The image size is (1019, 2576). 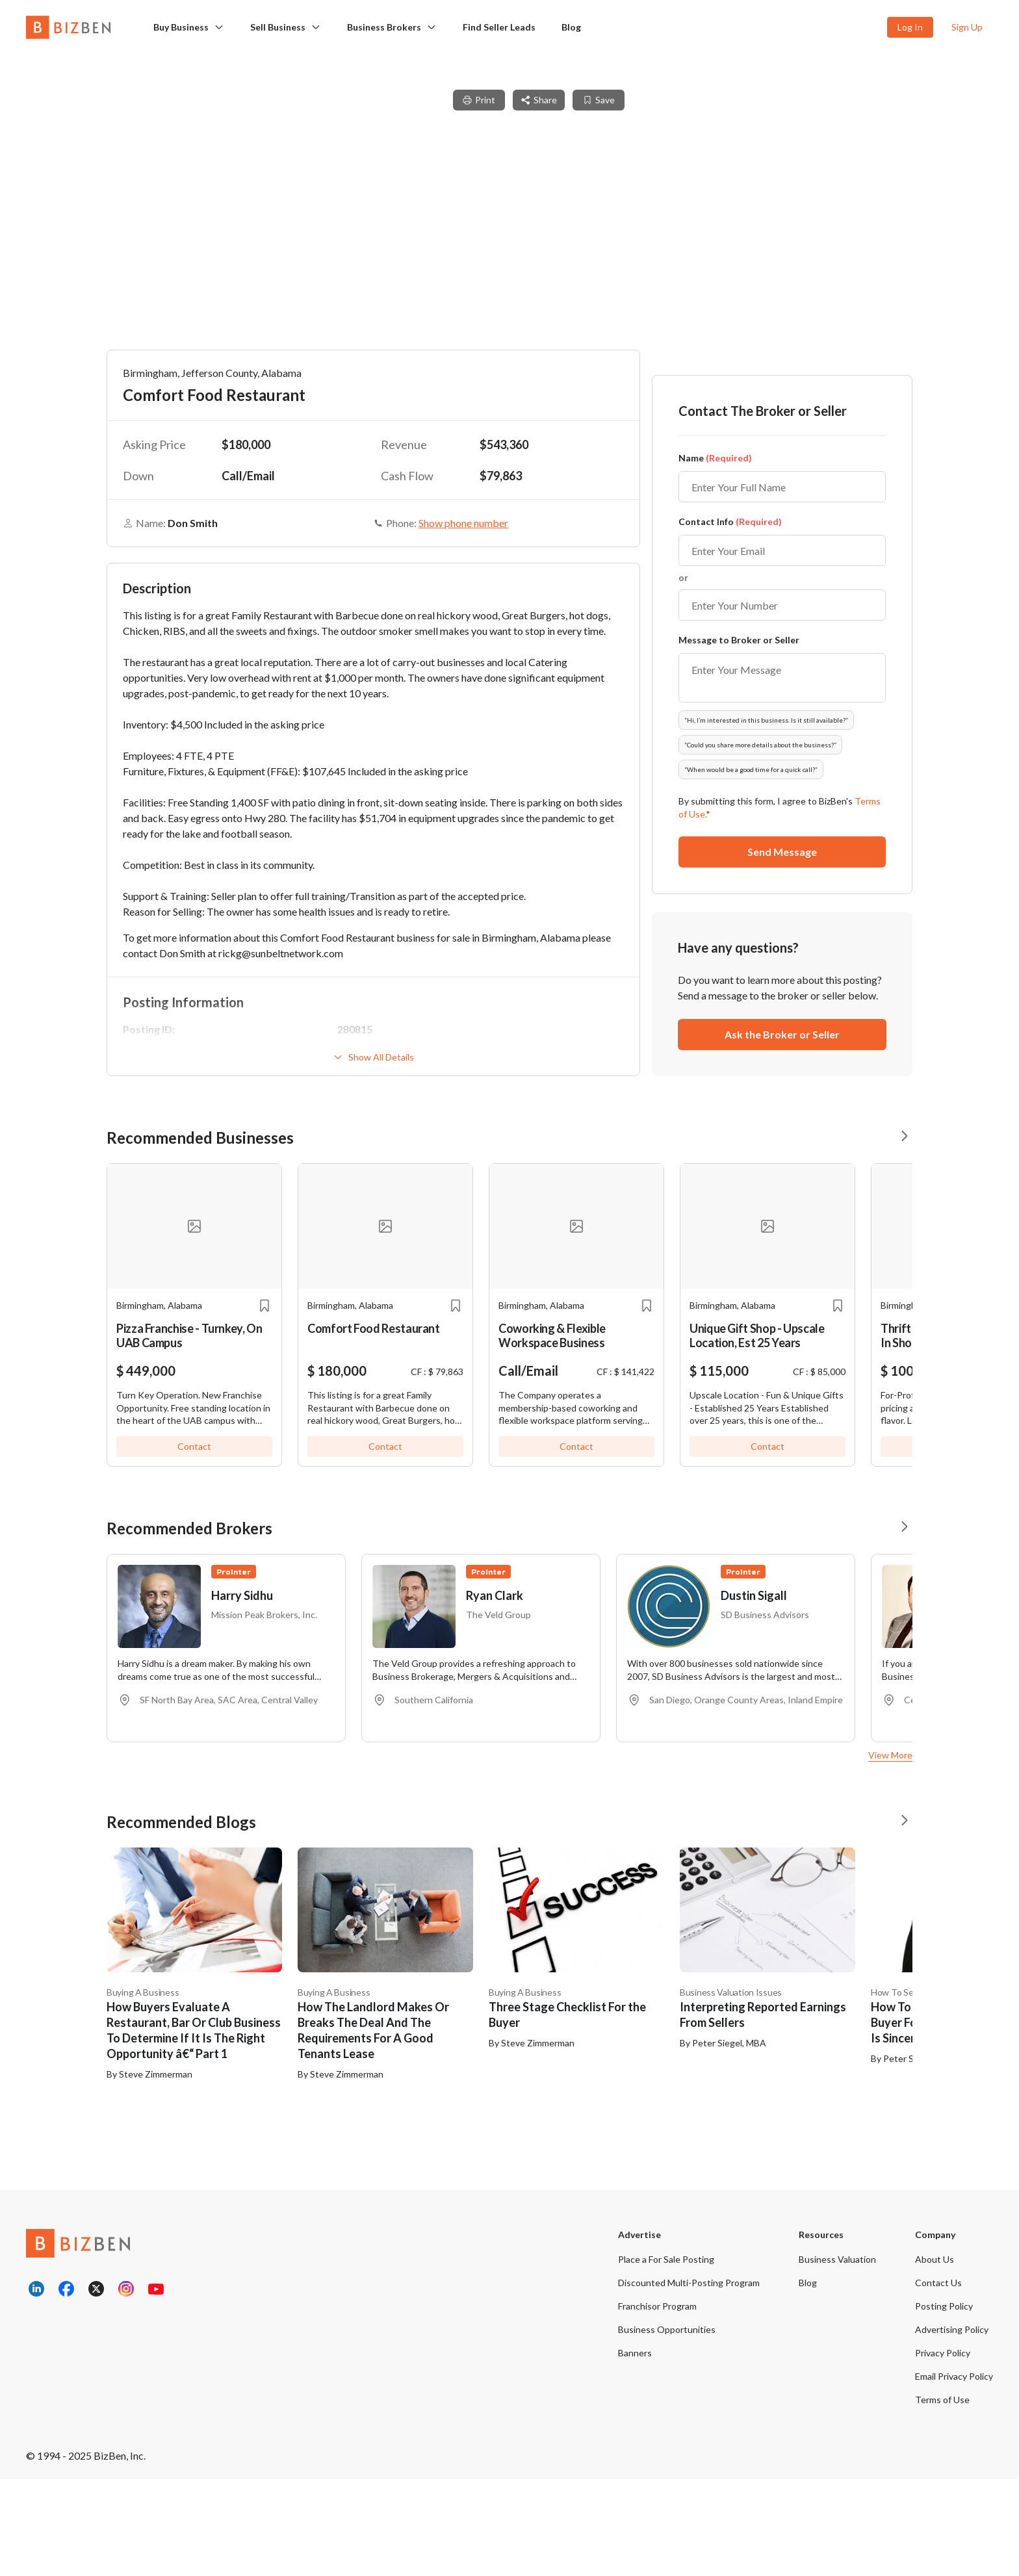 What do you see at coordinates (938, 2379) in the screenshot?
I see `Contact Us` at bounding box center [938, 2379].